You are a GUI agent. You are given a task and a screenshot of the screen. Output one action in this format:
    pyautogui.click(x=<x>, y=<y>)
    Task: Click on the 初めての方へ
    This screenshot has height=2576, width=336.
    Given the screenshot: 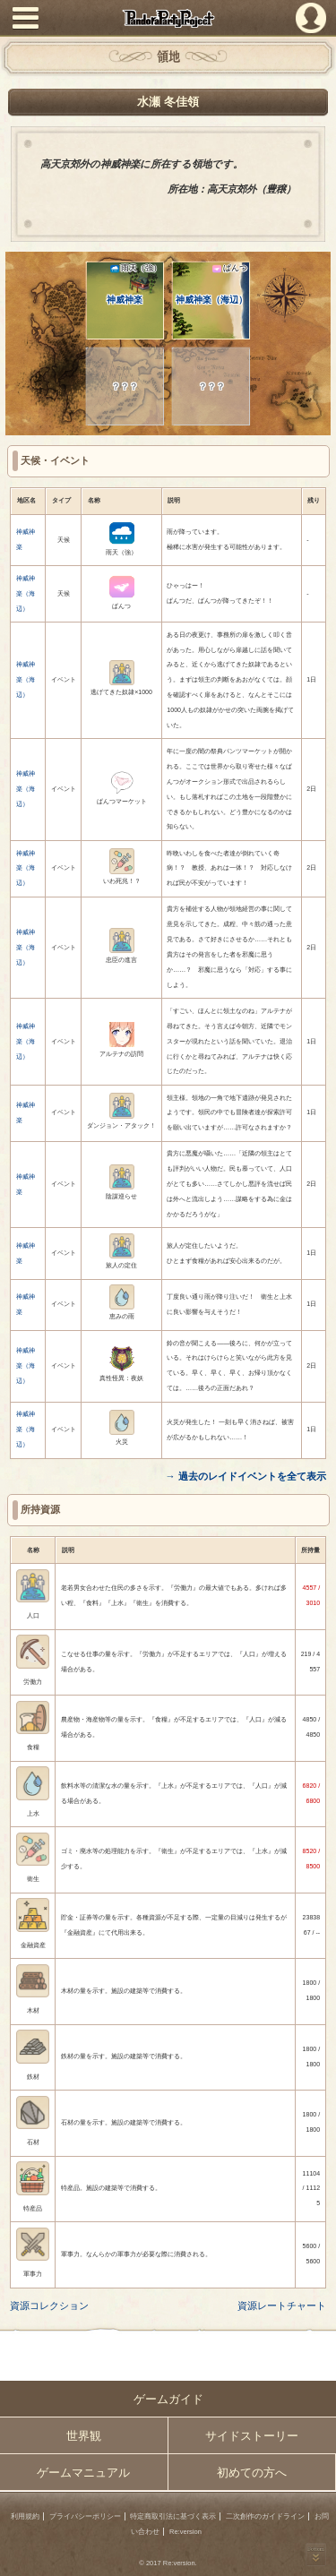 What is the action you would take?
    pyautogui.click(x=252, y=2472)
    